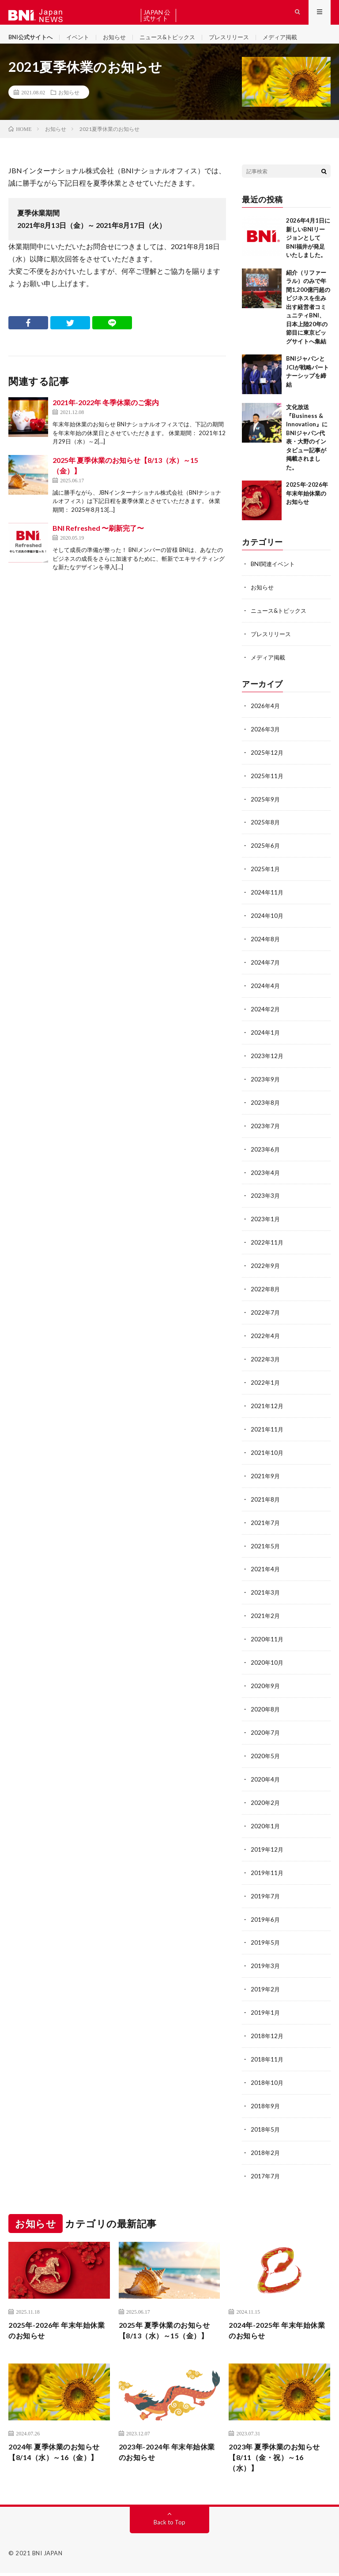  I want to click on 2026年4月1日に新しいBNIリージョンとしてBNI福井が発足いたしました。, so click(308, 251).